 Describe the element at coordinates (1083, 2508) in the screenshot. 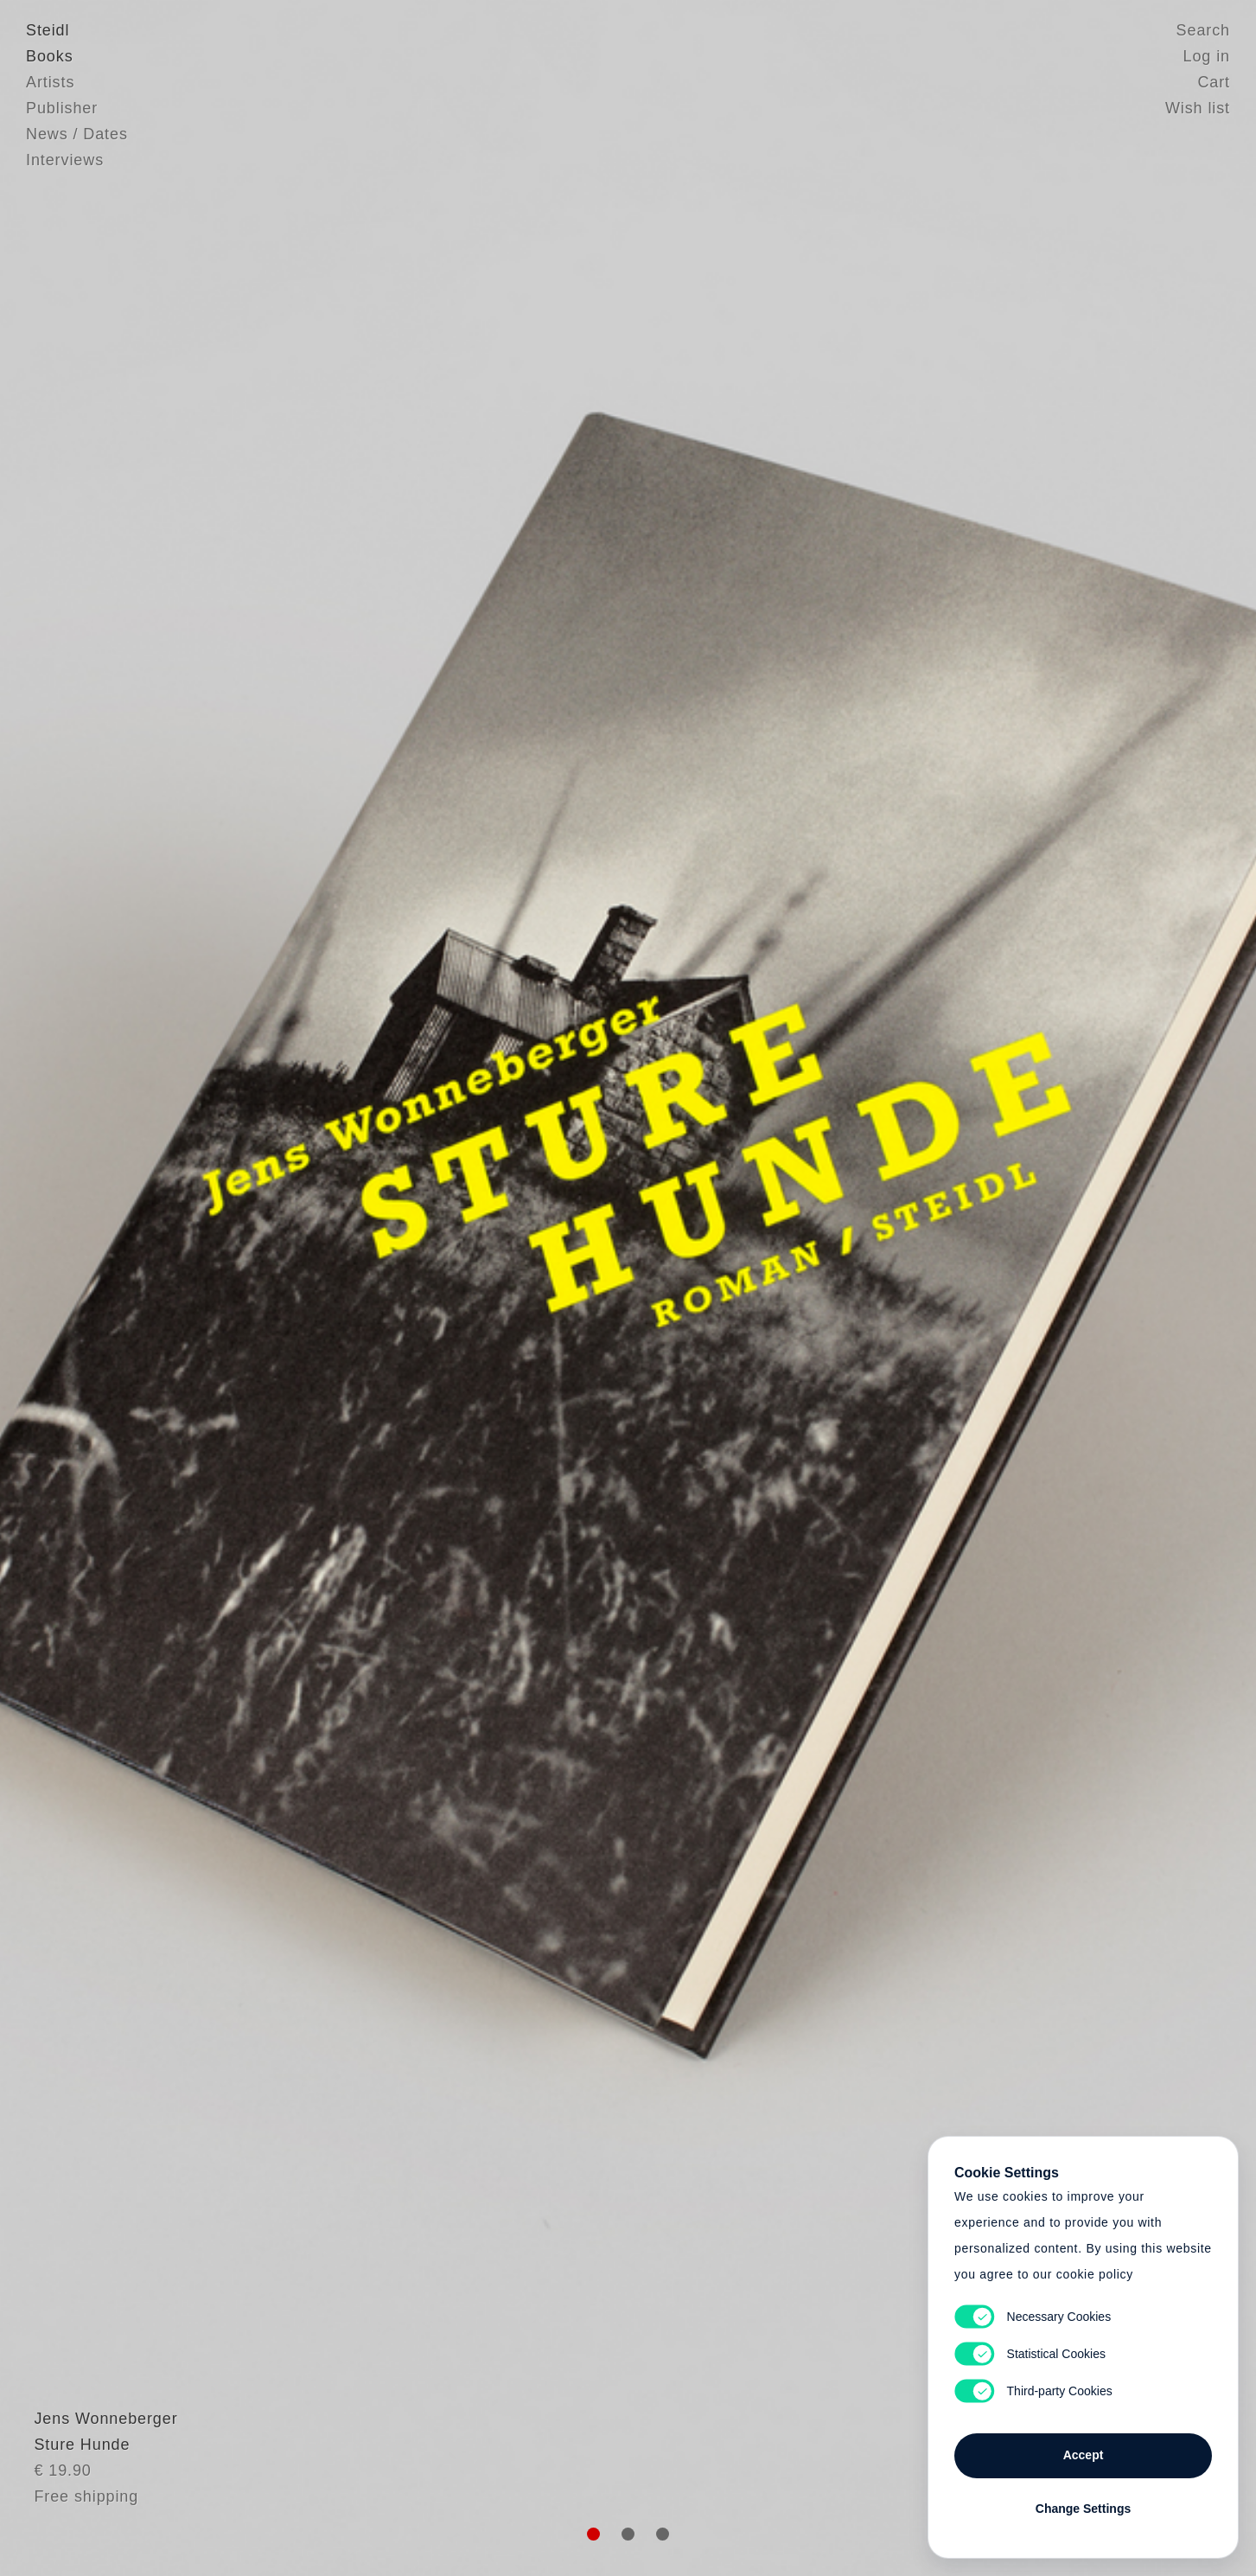

I see `Change Settings` at that location.